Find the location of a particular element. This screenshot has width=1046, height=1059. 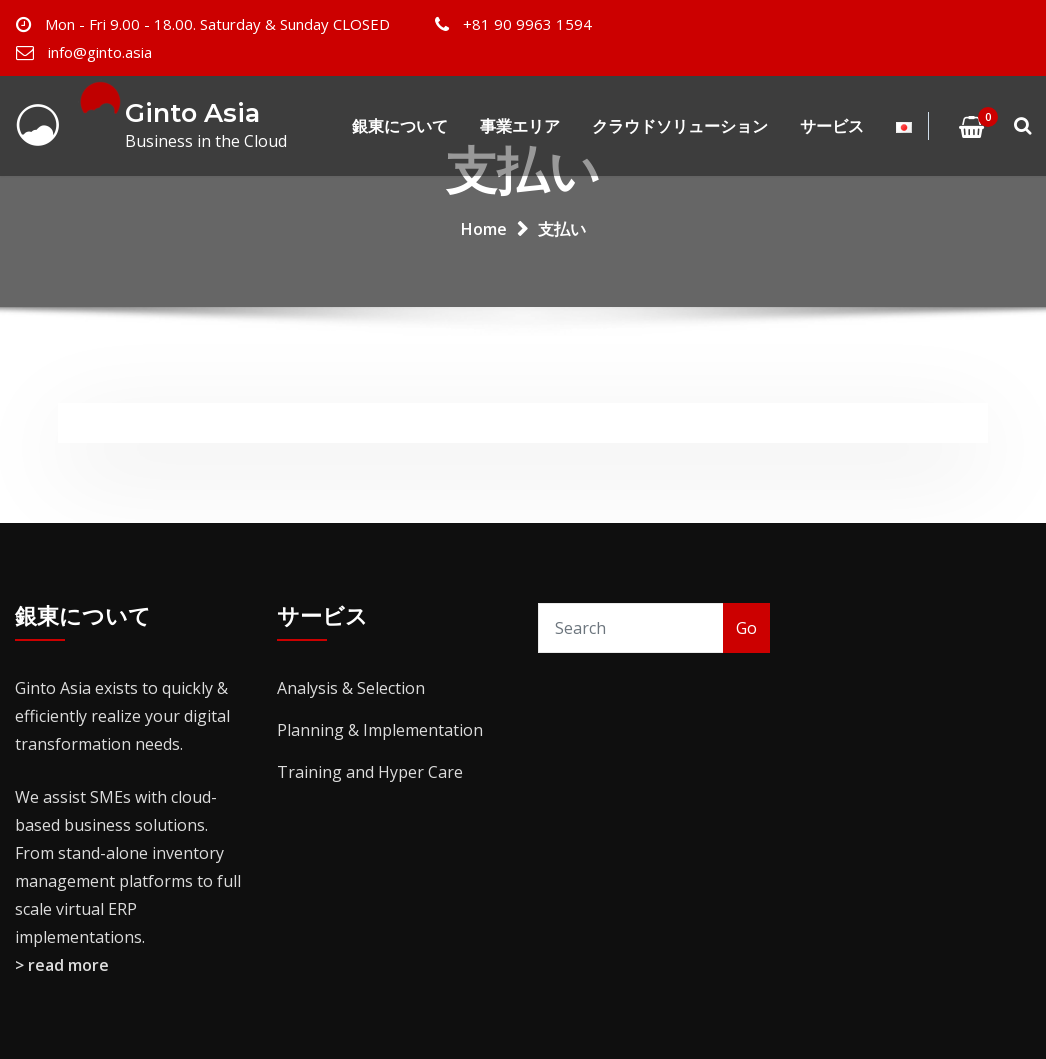

Planning & Implementation is located at coordinates (380, 730).